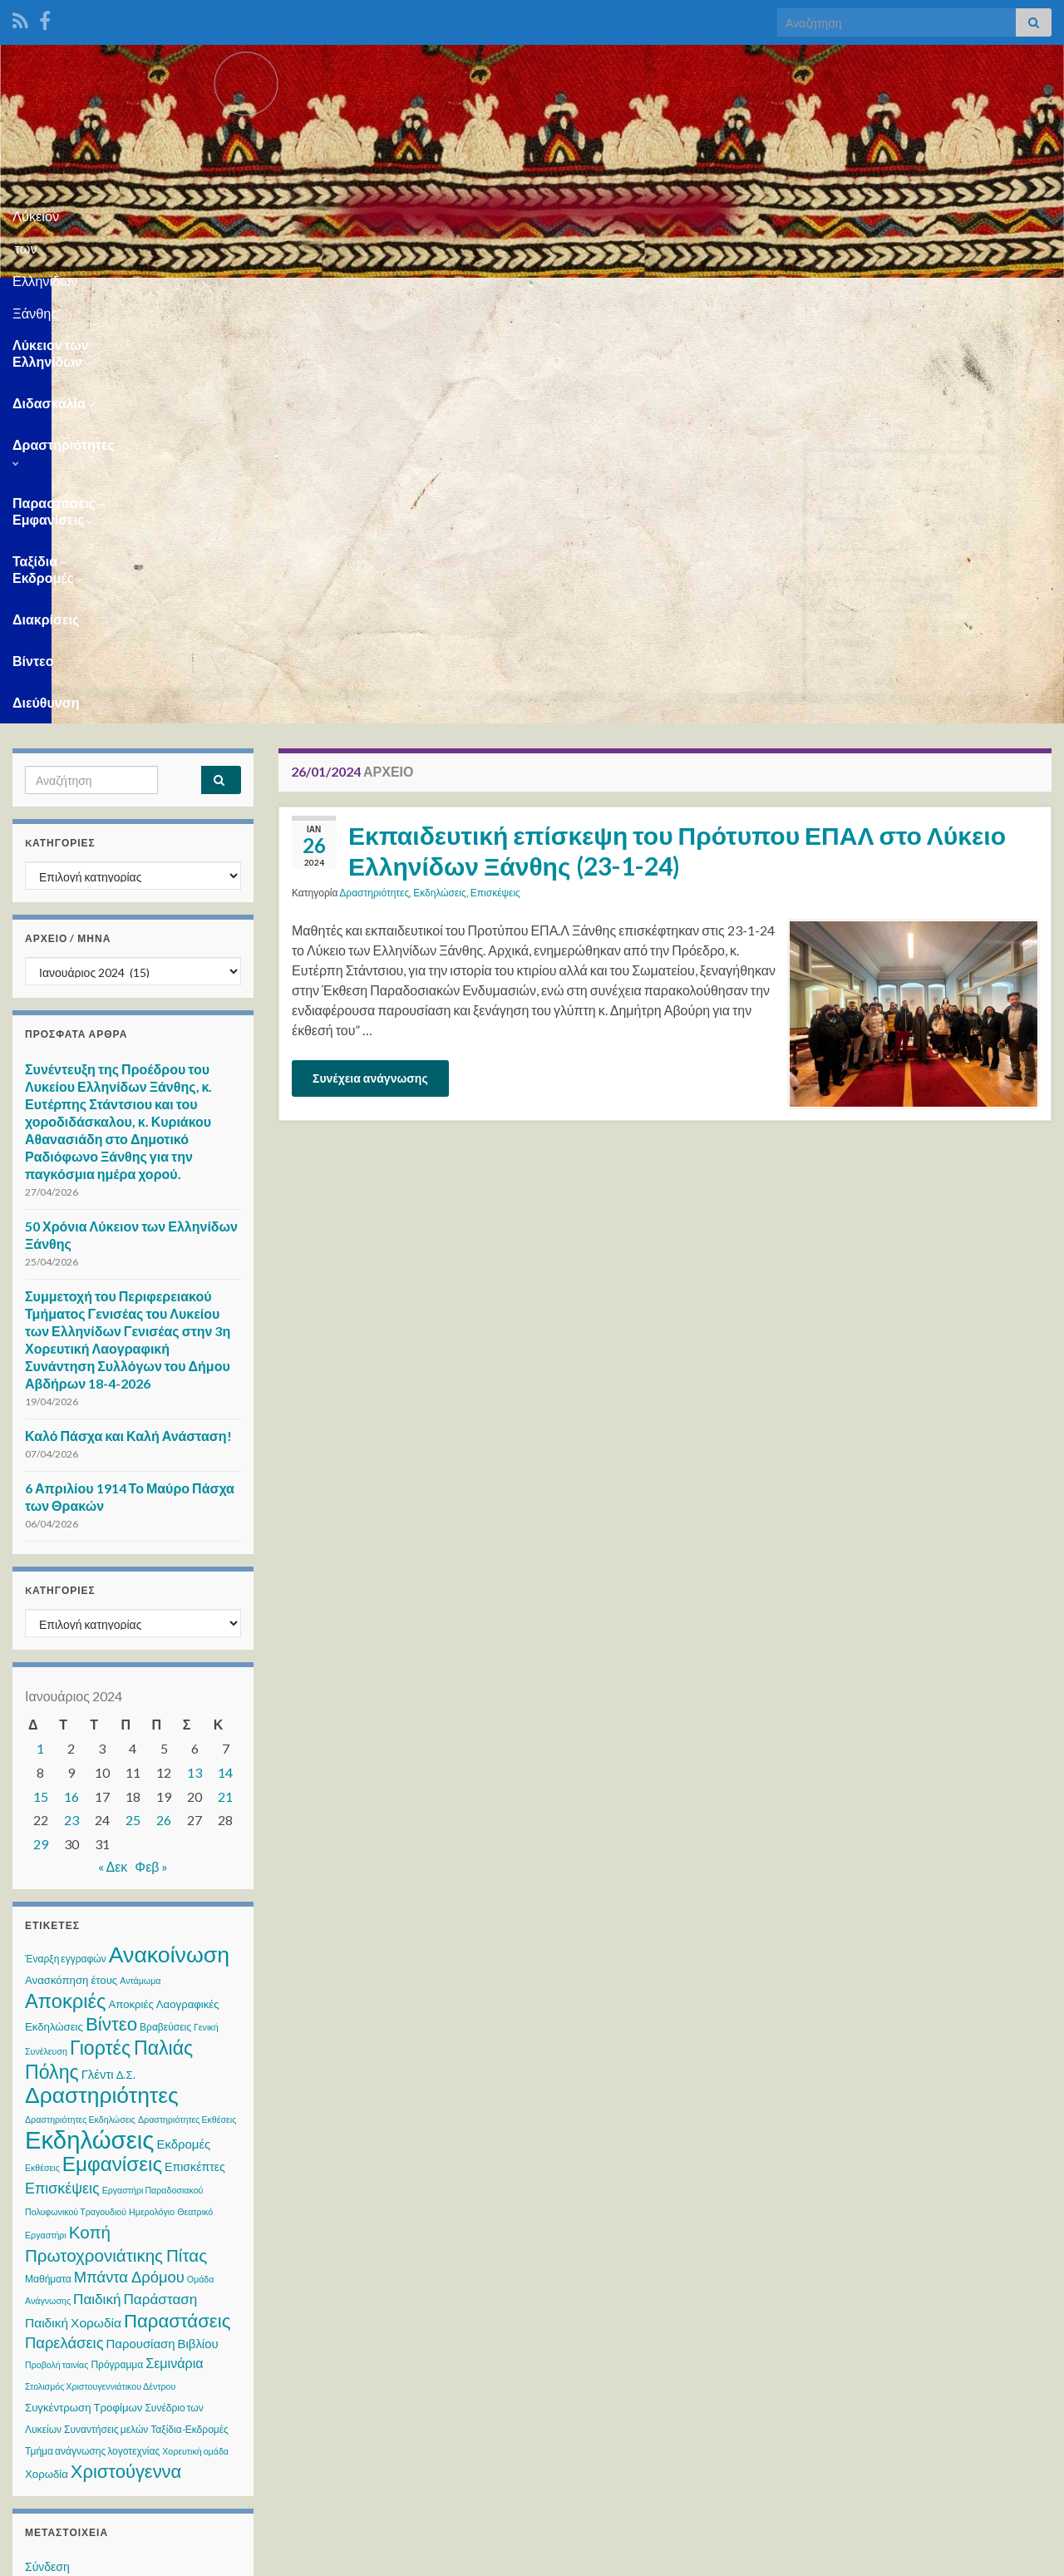 Image resolution: width=1064 pixels, height=2576 pixels. I want to click on Συνέχεια ανάγνωσης, so click(370, 674).